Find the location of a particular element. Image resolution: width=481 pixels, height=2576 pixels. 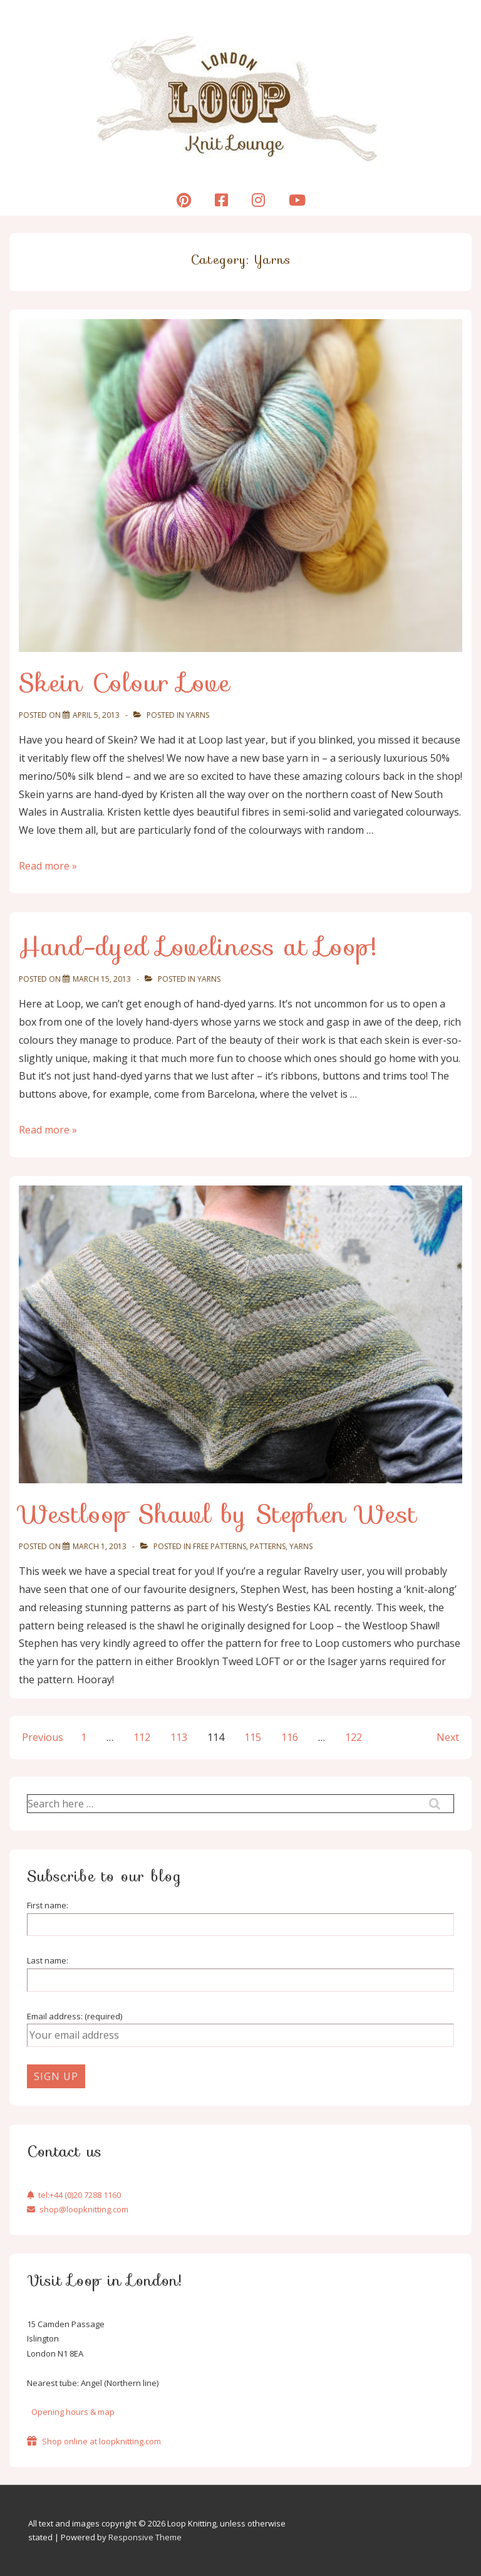

tel:+44 (0)20 7288 1160 is located at coordinates (74, 2194).